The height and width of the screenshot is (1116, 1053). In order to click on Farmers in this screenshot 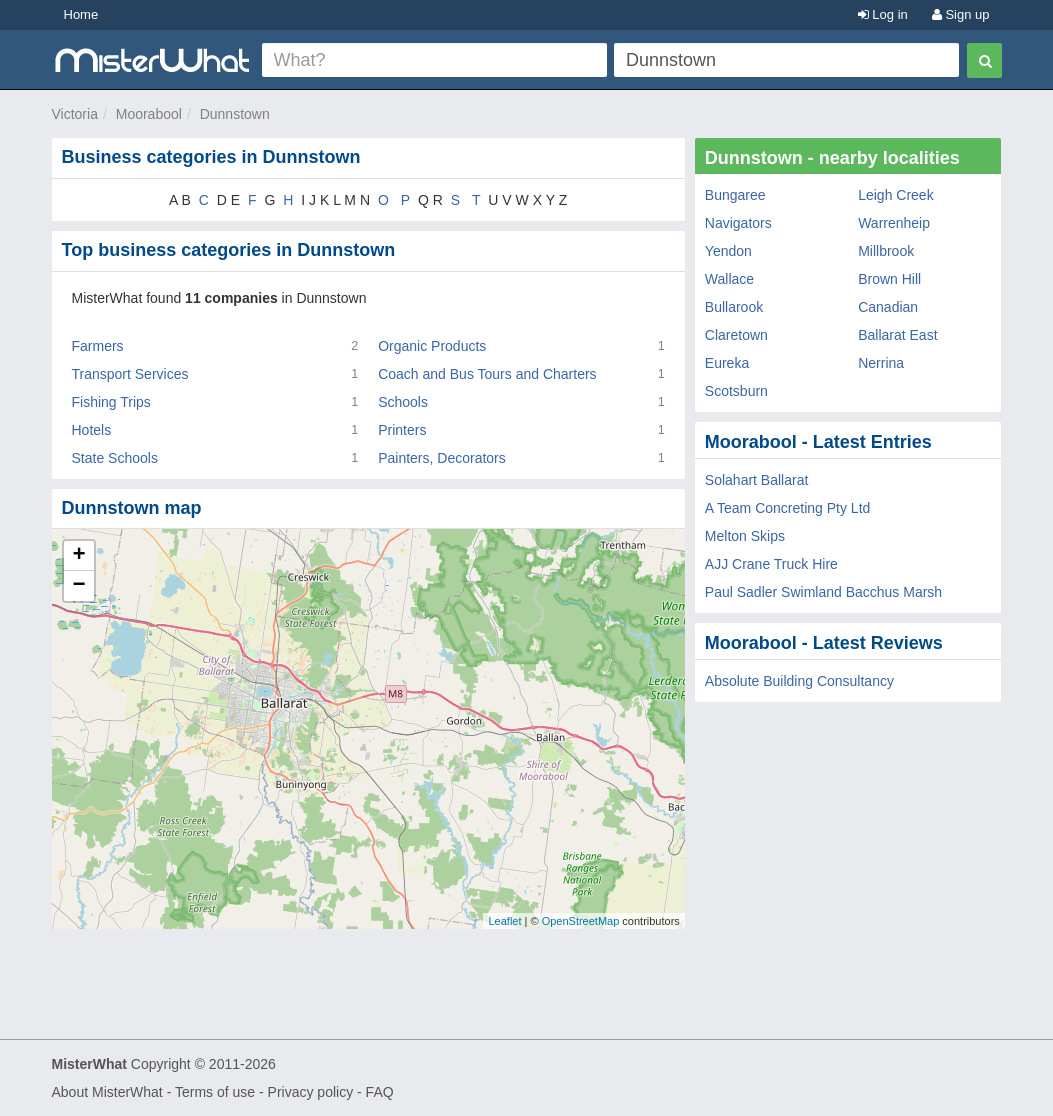, I will do `click(98, 346)`.